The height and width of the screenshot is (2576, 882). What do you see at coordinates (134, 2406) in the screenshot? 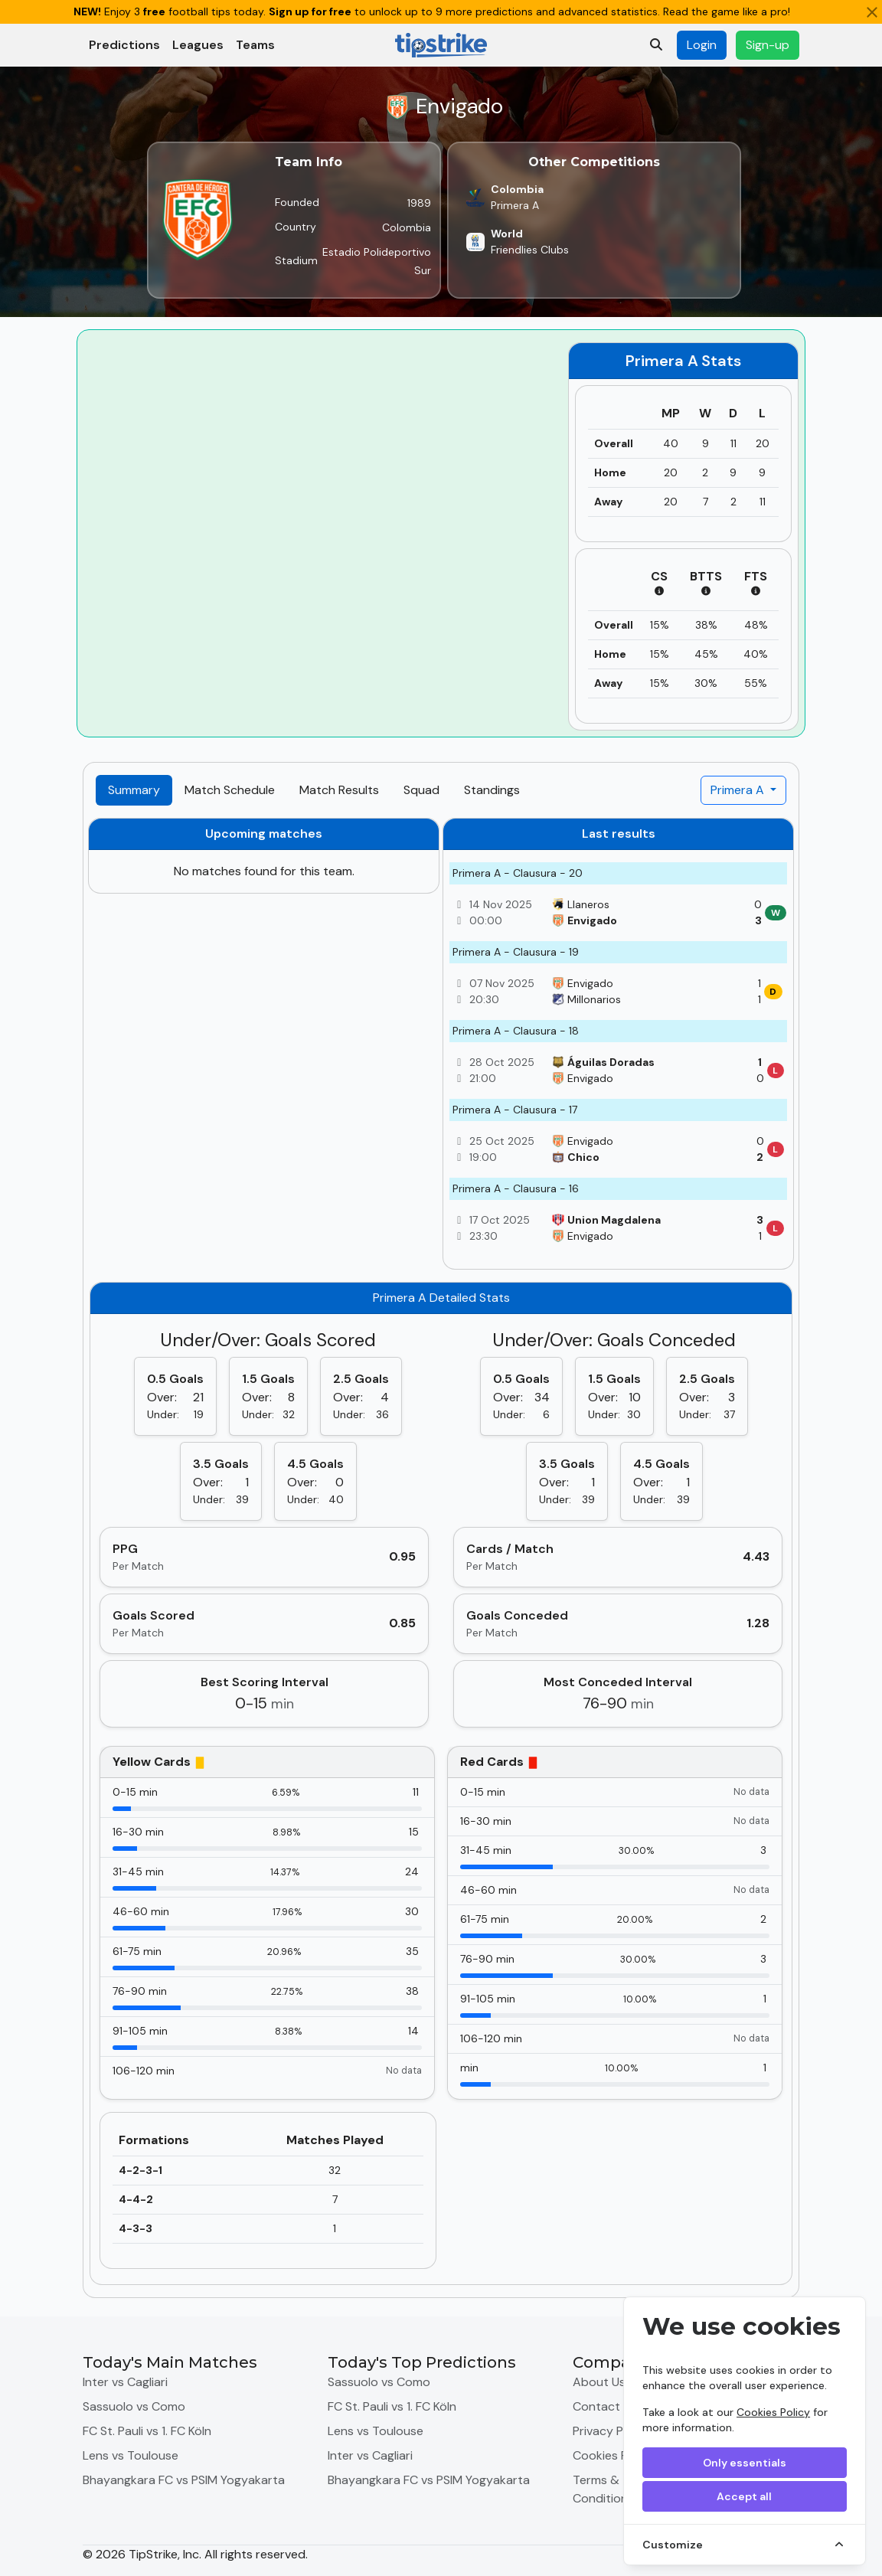
I see `Sassuolo vs Como` at bounding box center [134, 2406].